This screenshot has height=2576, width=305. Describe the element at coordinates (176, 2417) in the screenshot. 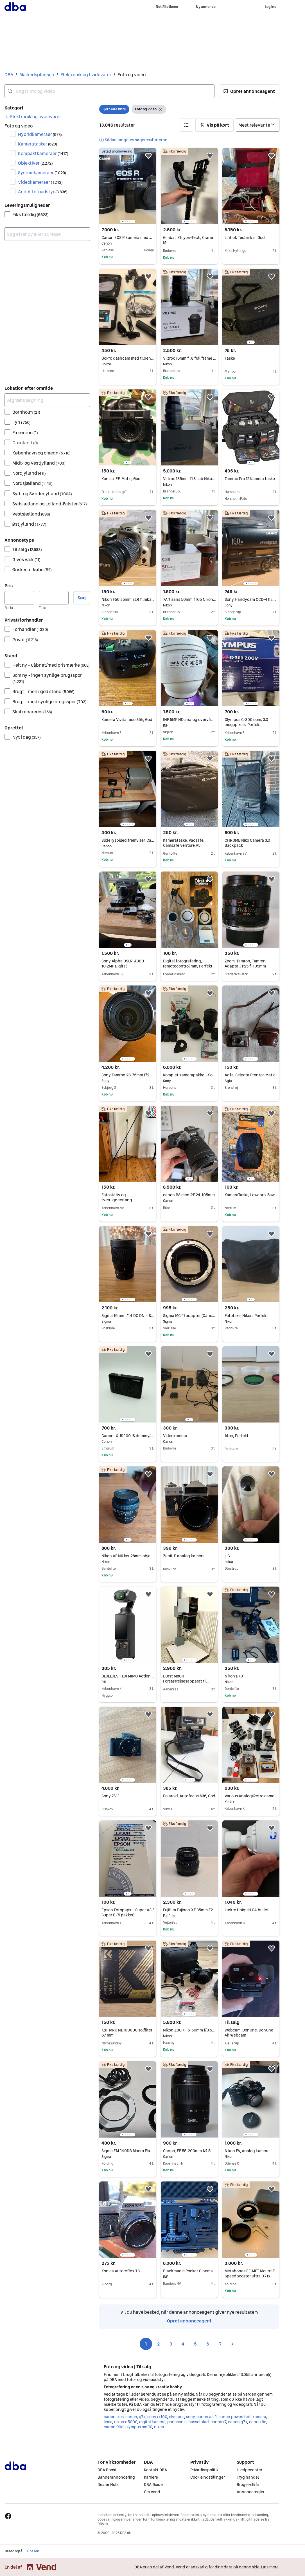

I see `olympus [Gennemse olympus kategori]` at that location.